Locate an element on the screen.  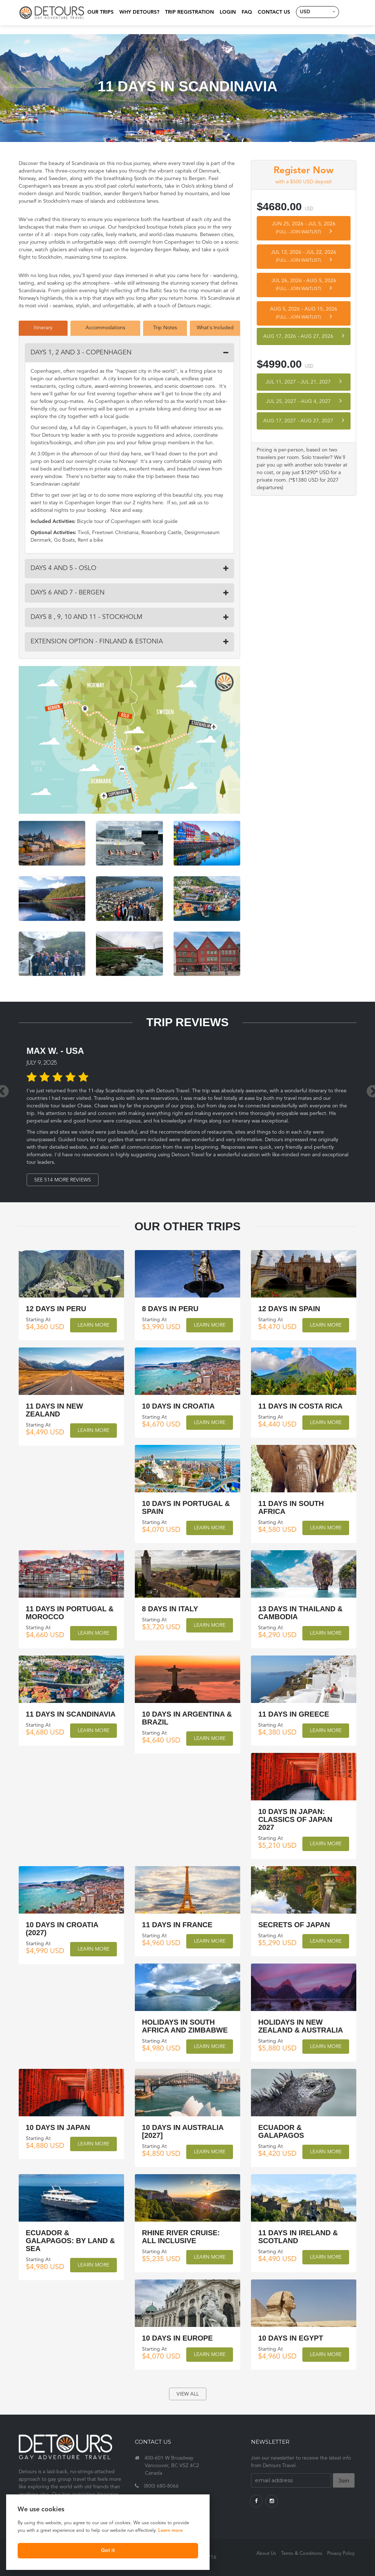
13 Days in Thailand & Cambodia is located at coordinates (300, 1612).